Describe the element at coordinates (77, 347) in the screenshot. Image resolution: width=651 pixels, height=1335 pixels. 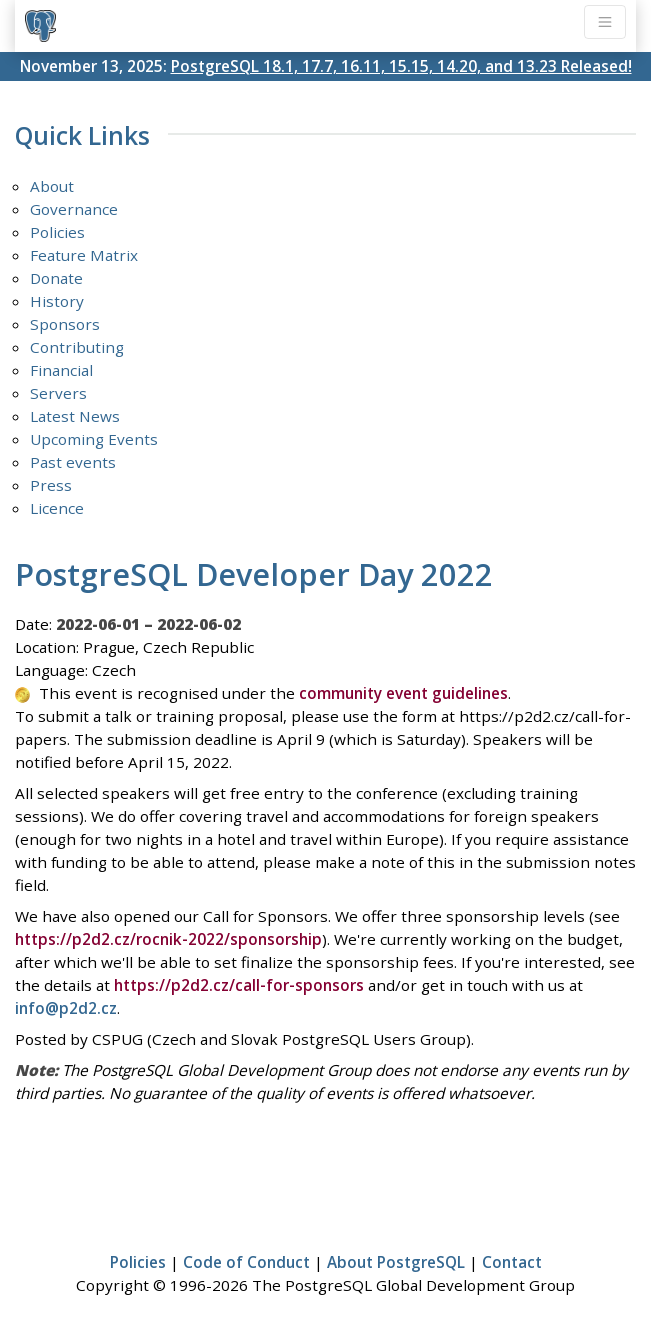
I see `Contributing` at that location.